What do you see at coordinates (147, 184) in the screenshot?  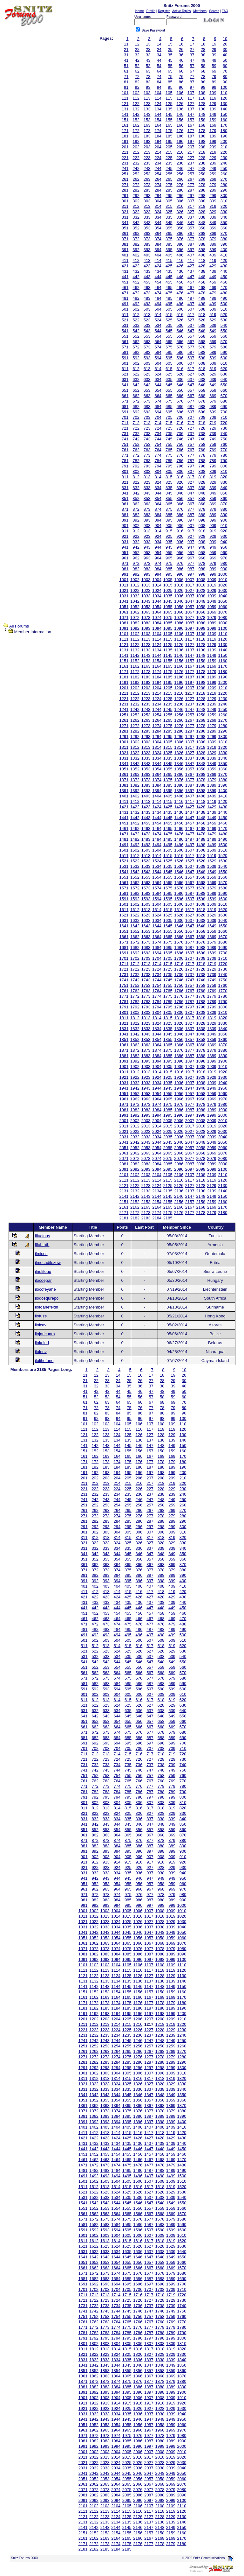 I see `273` at bounding box center [147, 184].